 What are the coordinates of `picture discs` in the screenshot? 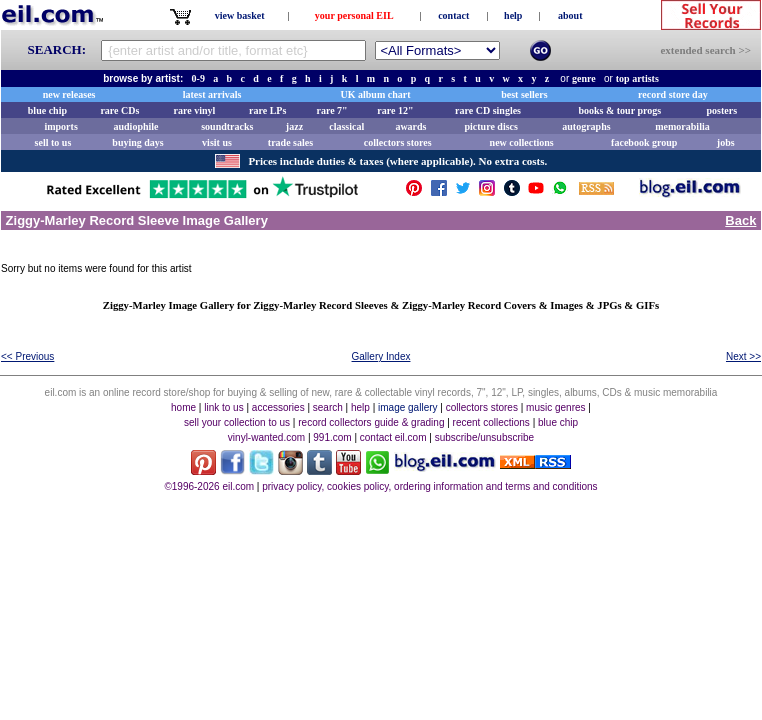 It's located at (490, 126).